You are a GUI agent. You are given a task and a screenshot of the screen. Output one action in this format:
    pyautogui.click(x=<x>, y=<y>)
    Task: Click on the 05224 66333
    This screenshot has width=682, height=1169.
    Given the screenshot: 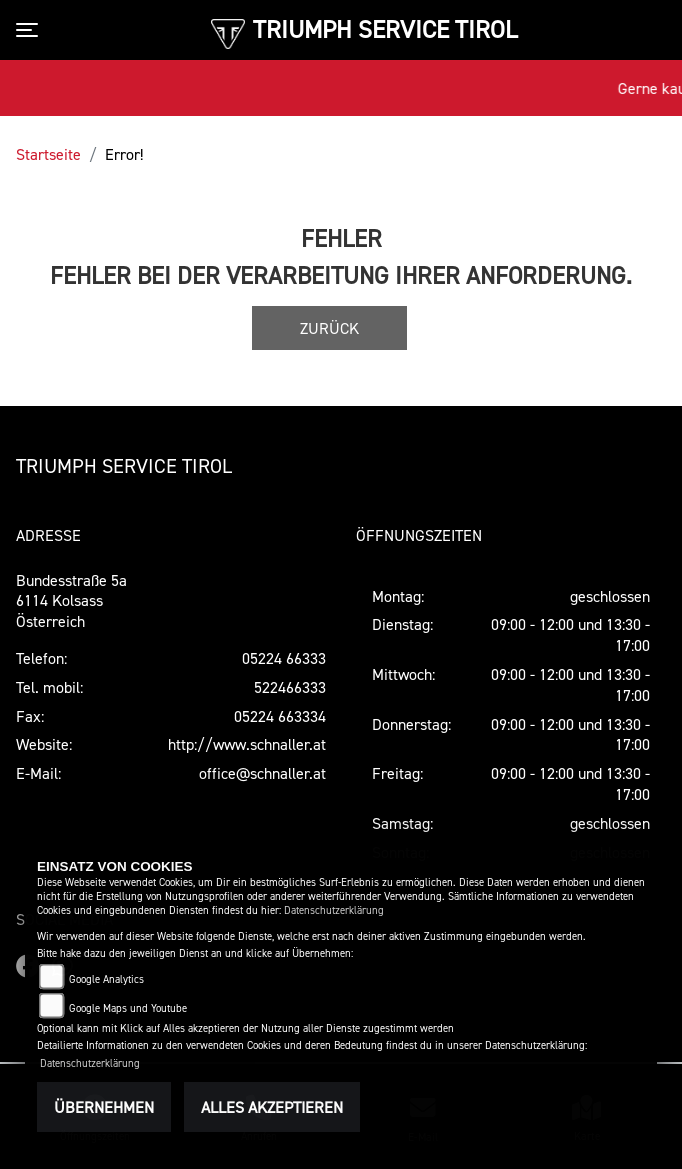 What is the action you would take?
    pyautogui.click(x=284, y=658)
    